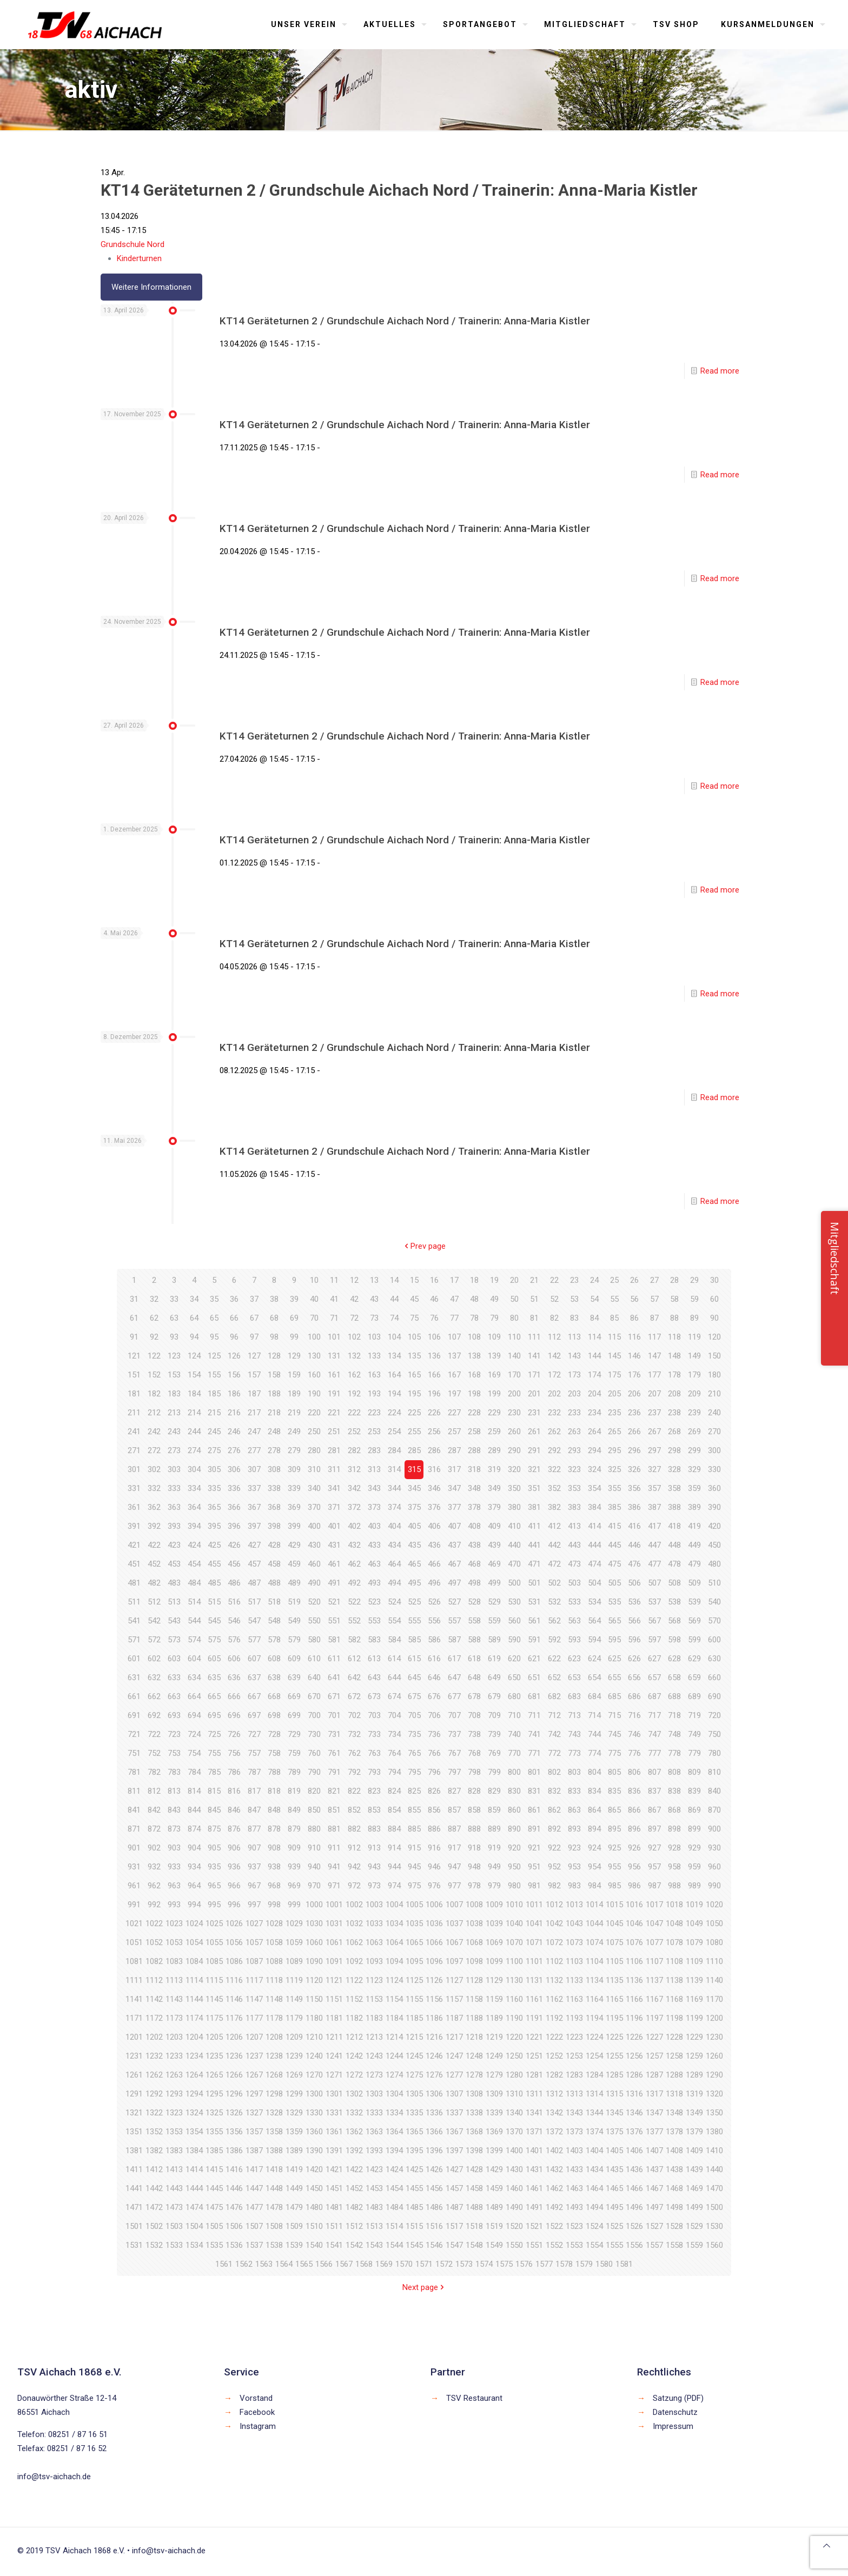 The width and height of the screenshot is (848, 2576). I want to click on 1188, so click(474, 2018).